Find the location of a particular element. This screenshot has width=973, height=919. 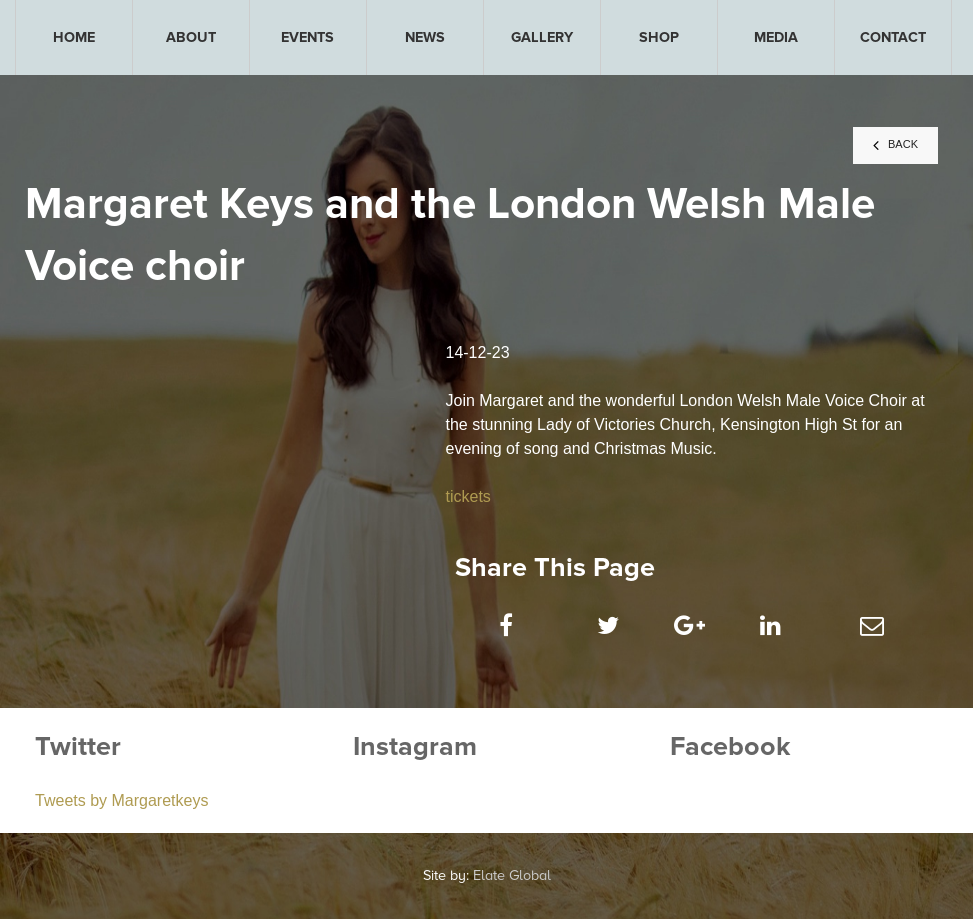

SHOP is located at coordinates (659, 37).